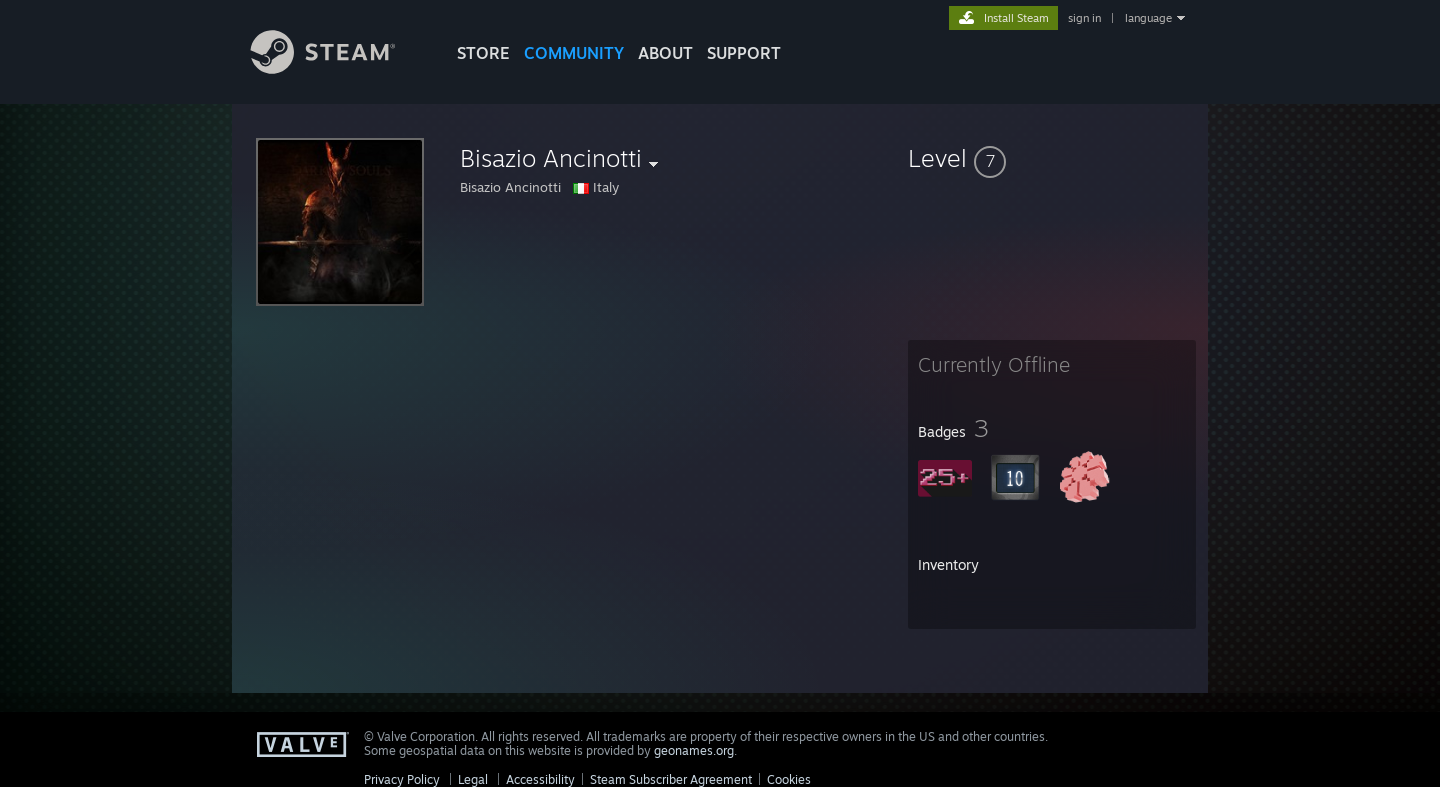 This screenshot has width=1440, height=787. What do you see at coordinates (671, 779) in the screenshot?
I see `Steam Subscriber Agreement` at bounding box center [671, 779].